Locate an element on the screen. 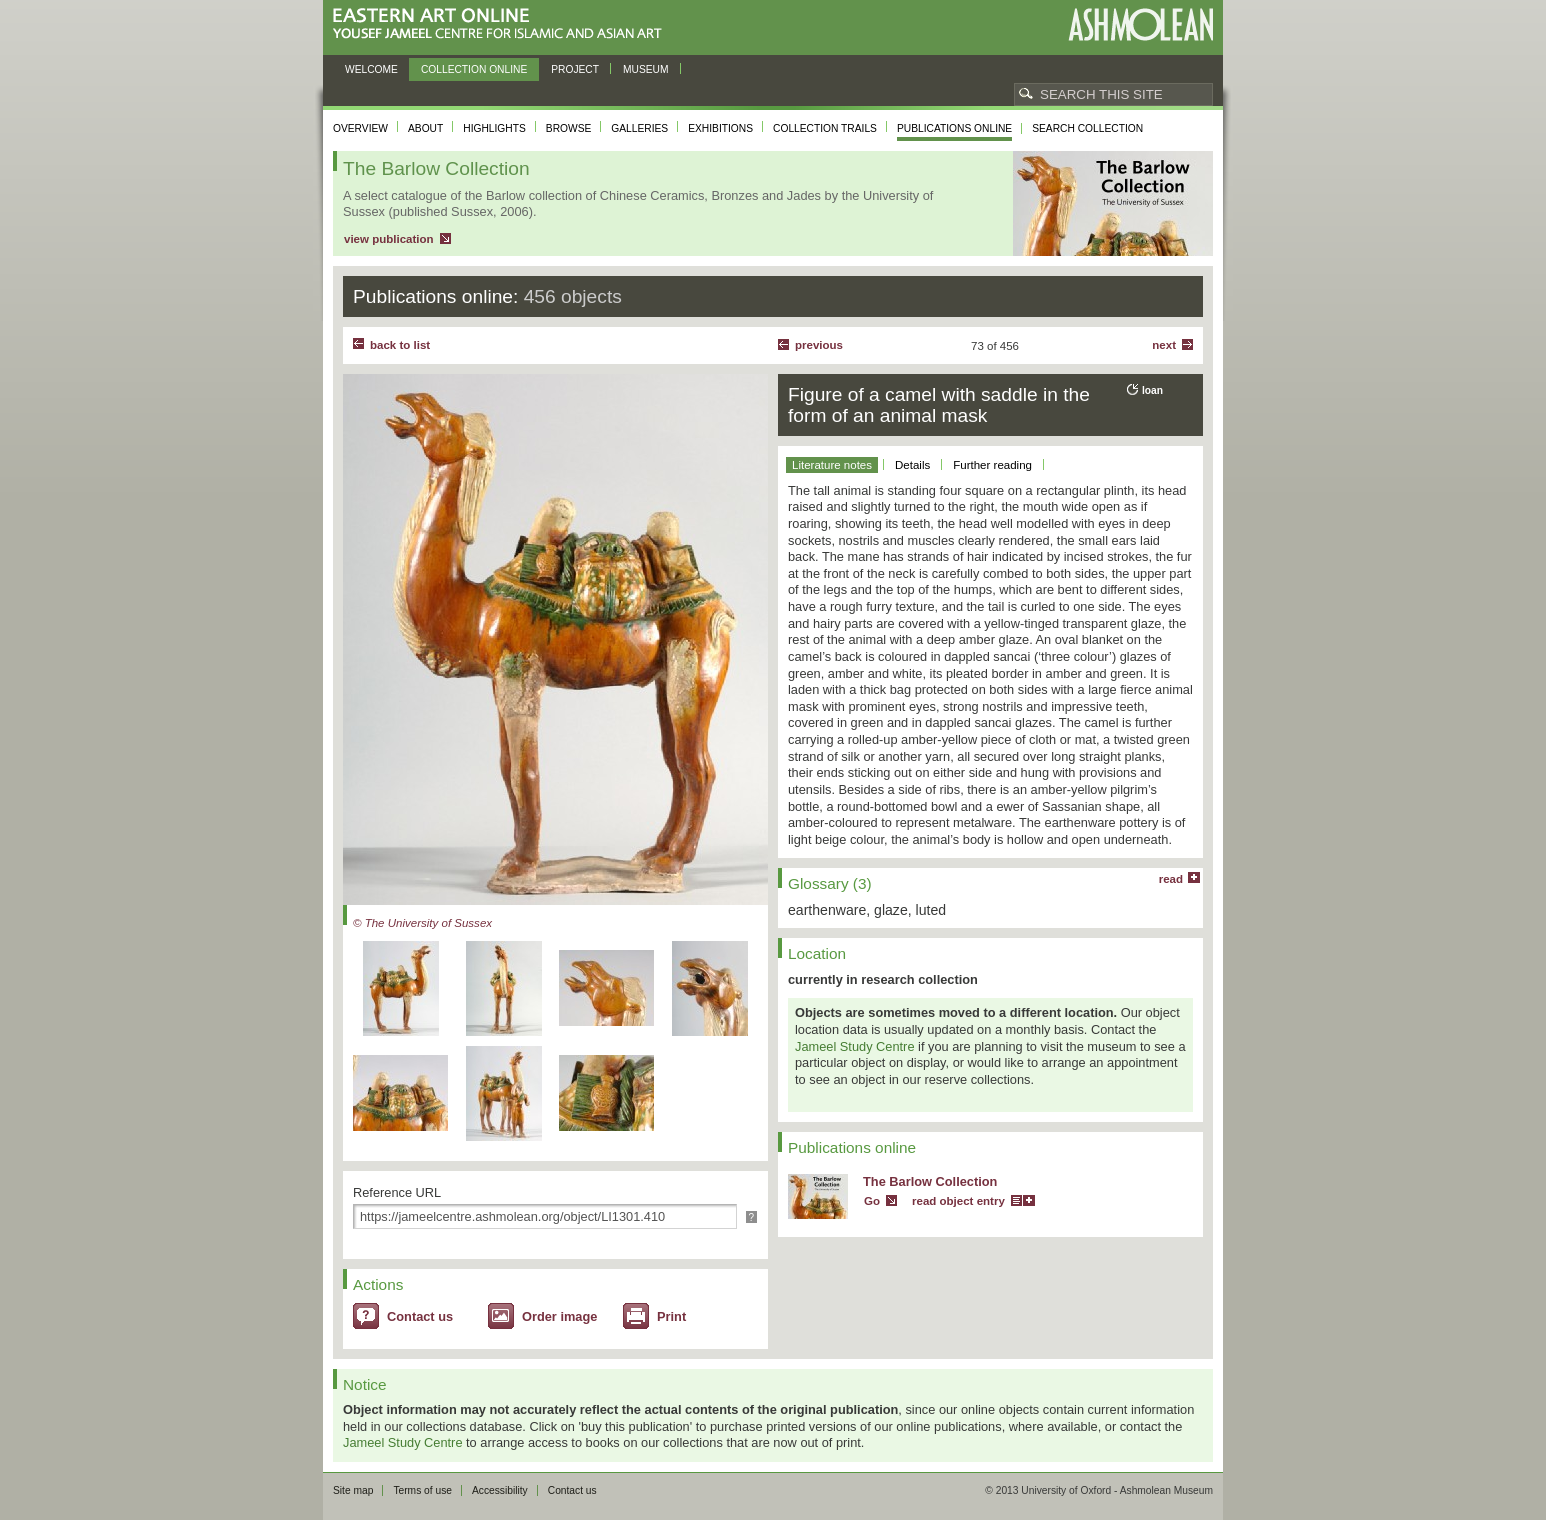 The image size is (1546, 1520). Galleries is located at coordinates (639, 128).